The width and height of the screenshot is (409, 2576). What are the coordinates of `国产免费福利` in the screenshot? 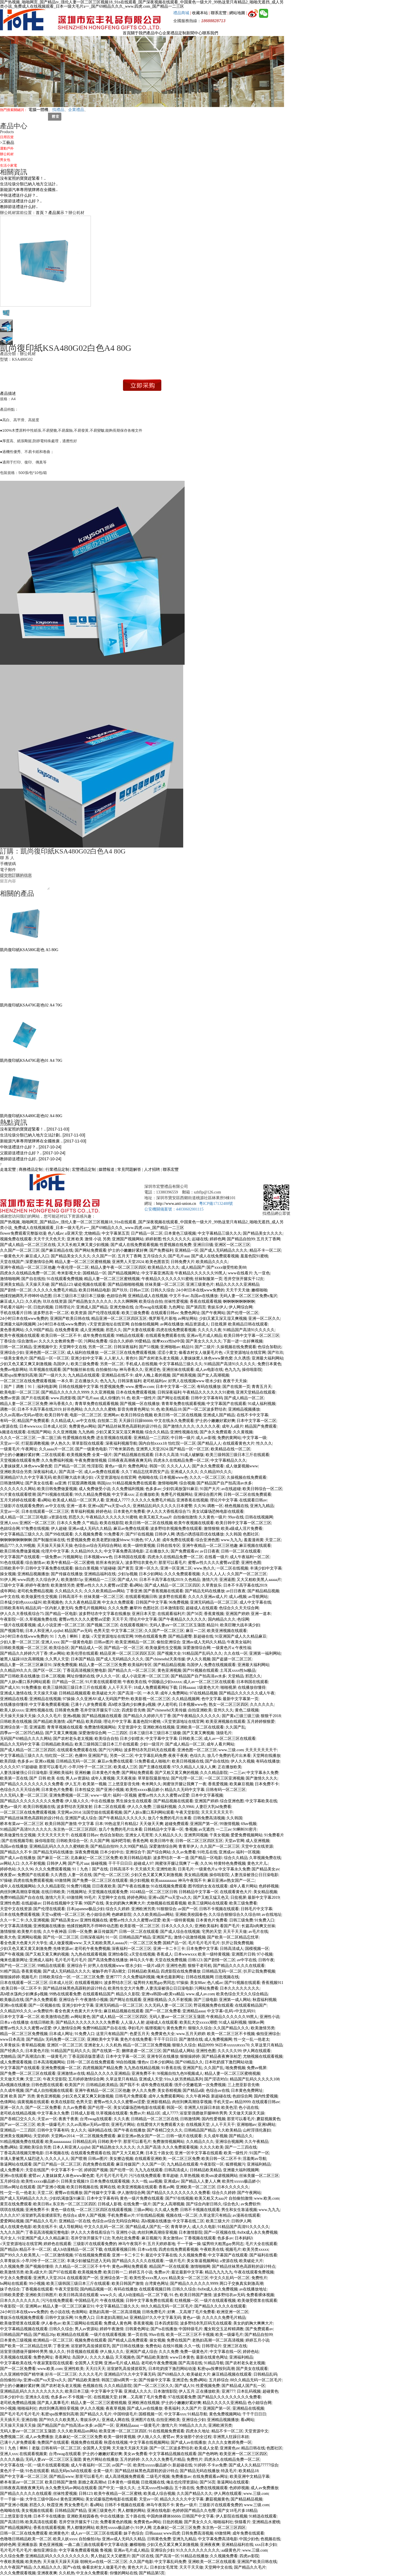 It's located at (161, 1250).